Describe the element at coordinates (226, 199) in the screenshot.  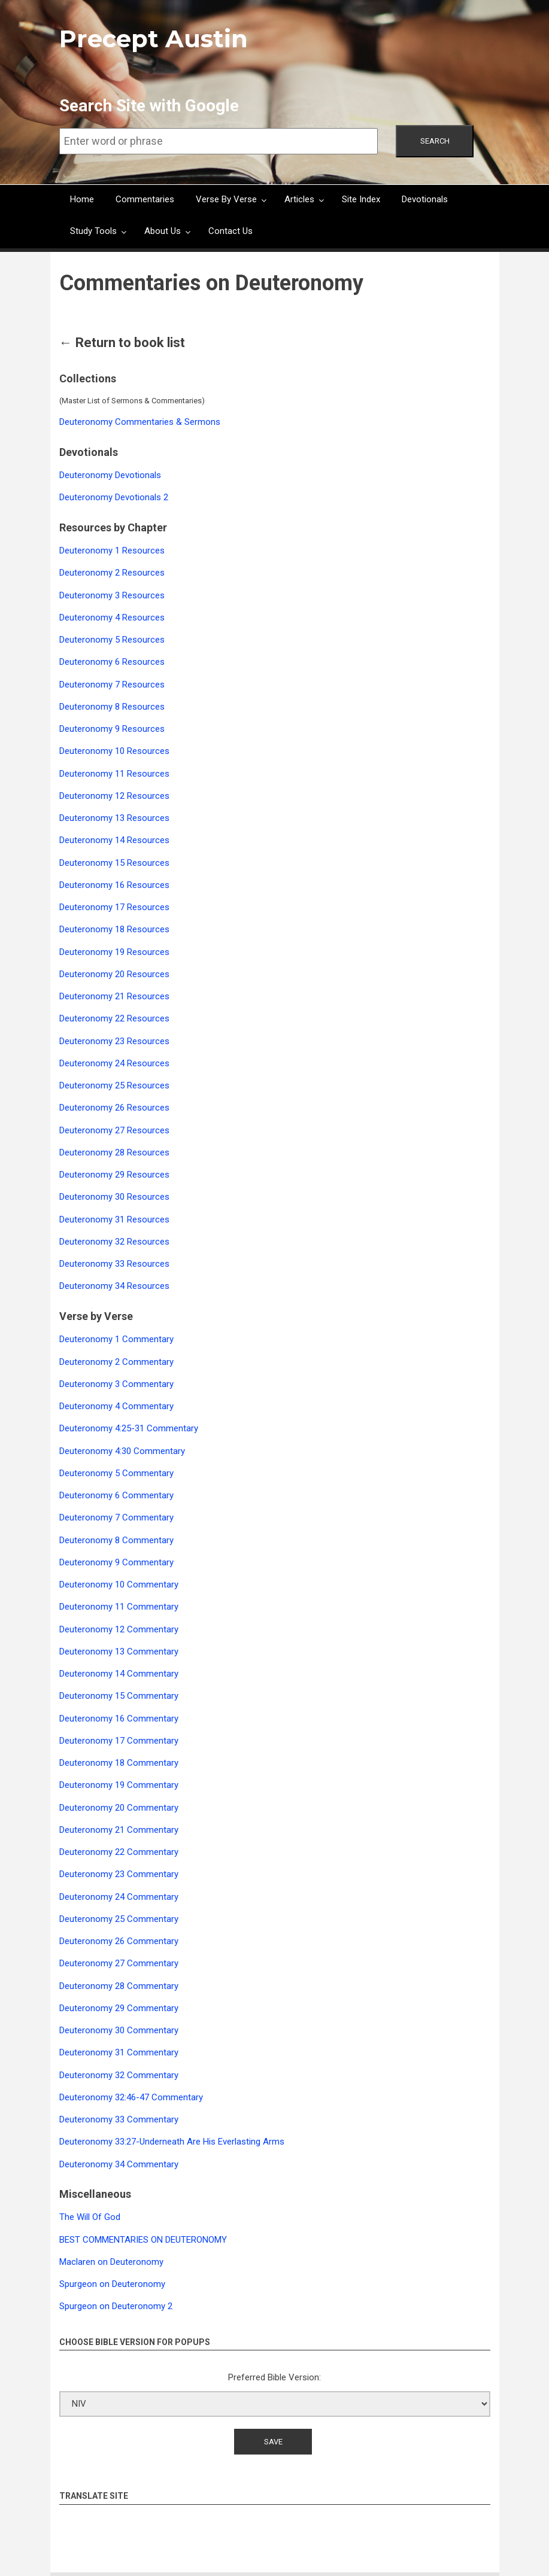
I see `Verse By Verse` at that location.